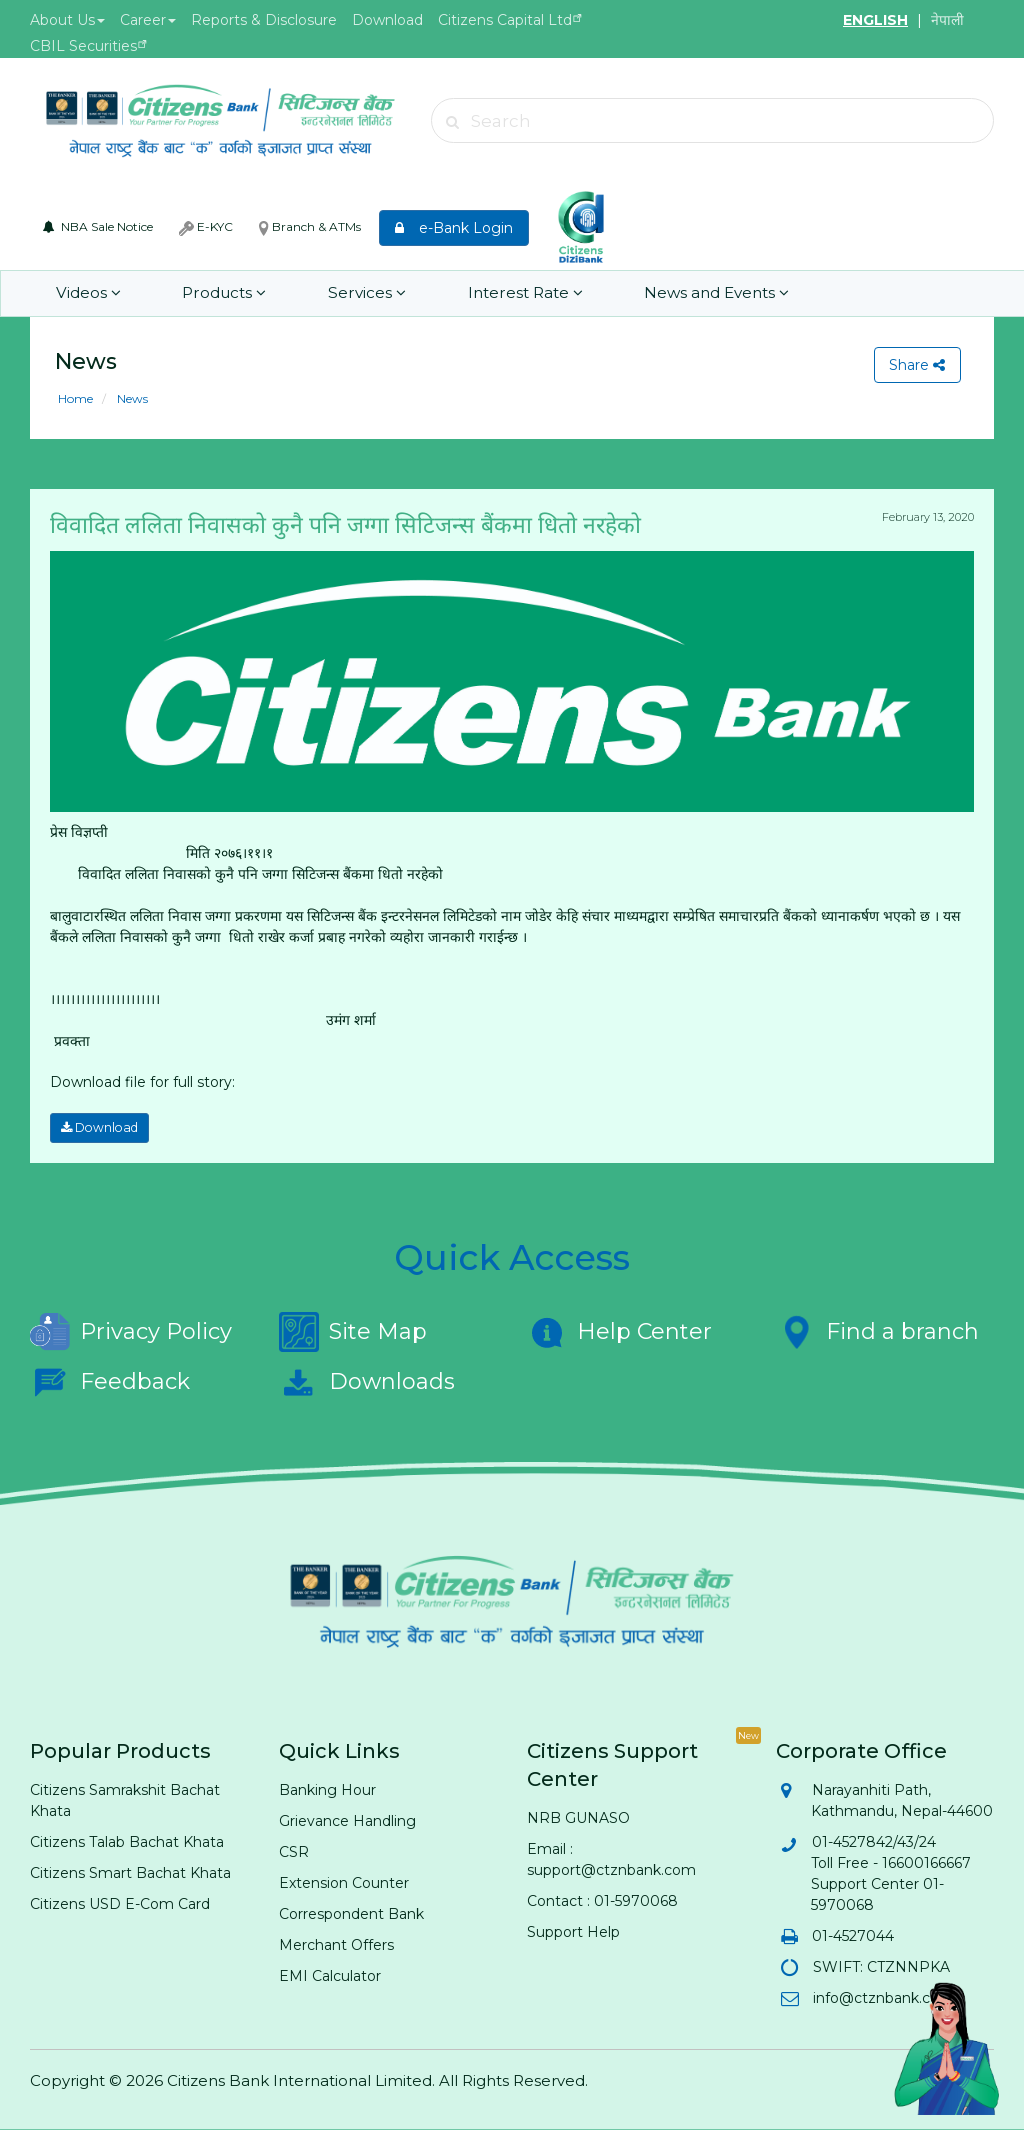 The width and height of the screenshot is (1024, 2130). Describe the element at coordinates (327, 1790) in the screenshot. I see `Banking Hour` at that location.